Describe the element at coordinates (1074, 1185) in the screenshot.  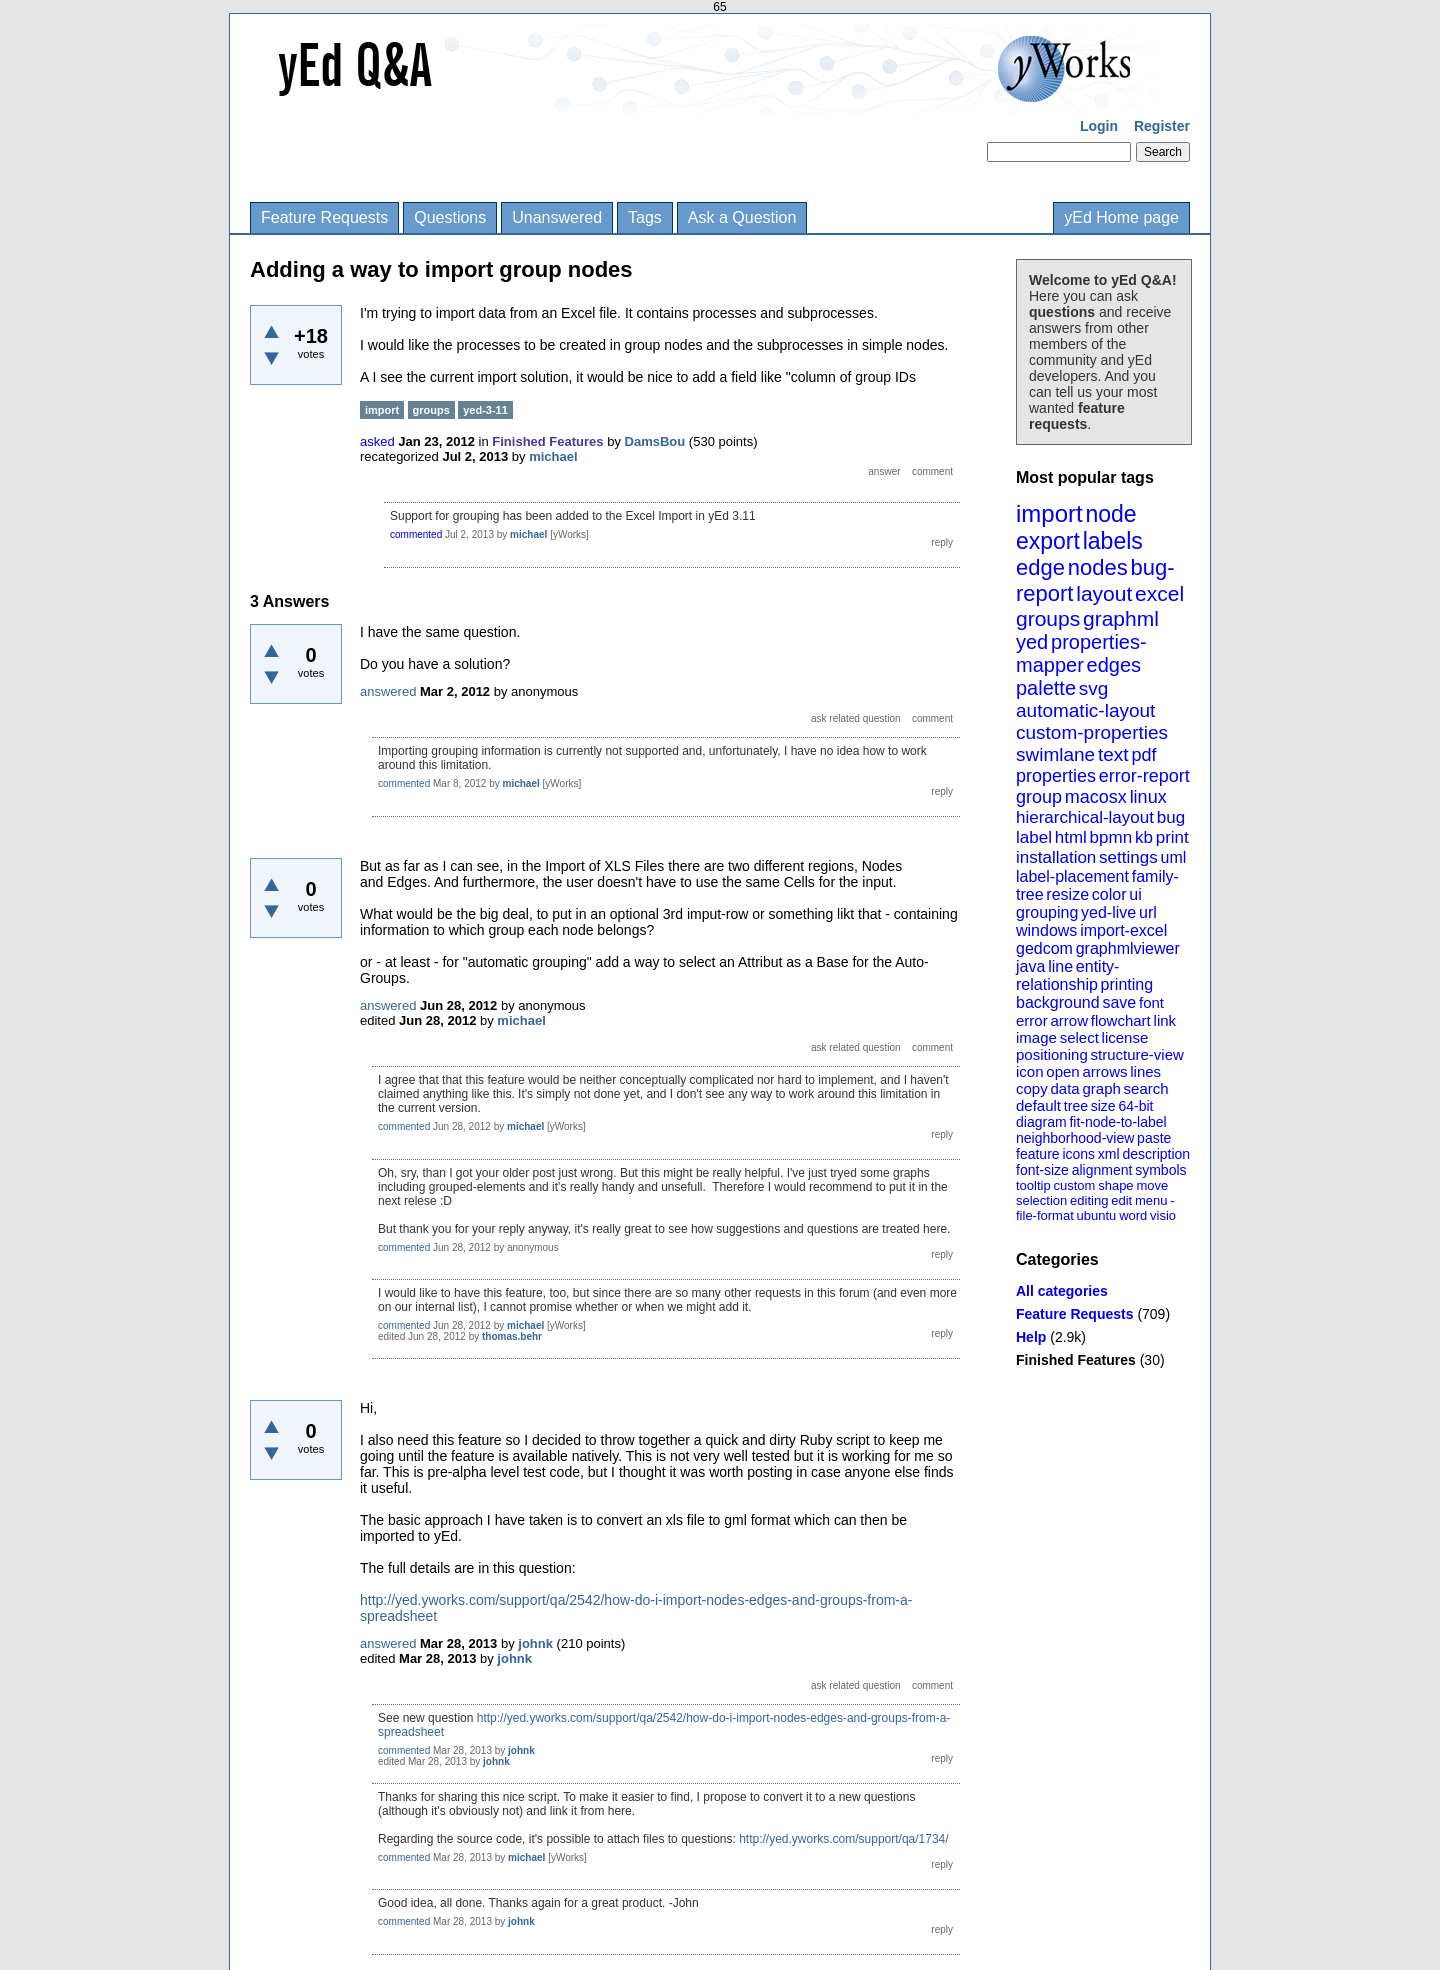
I see `custom` at that location.